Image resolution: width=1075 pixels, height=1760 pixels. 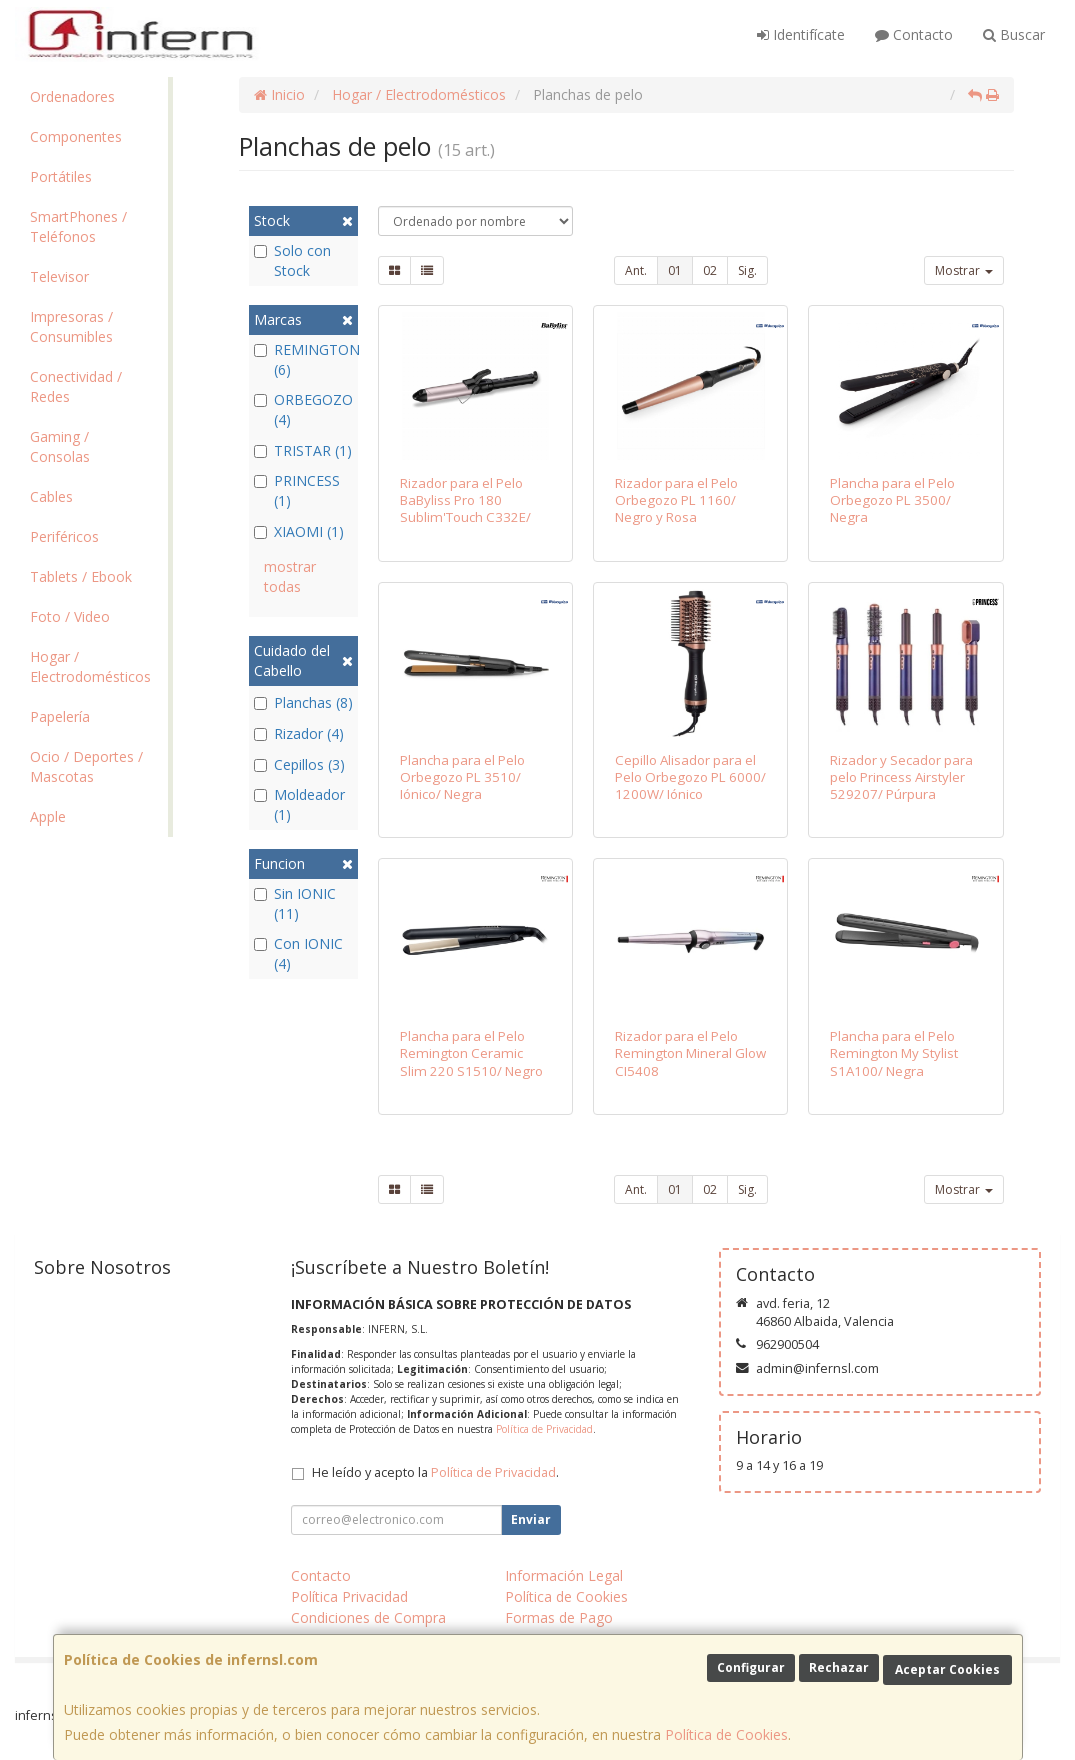 I want to click on Foto / Video, so click(x=70, y=616).